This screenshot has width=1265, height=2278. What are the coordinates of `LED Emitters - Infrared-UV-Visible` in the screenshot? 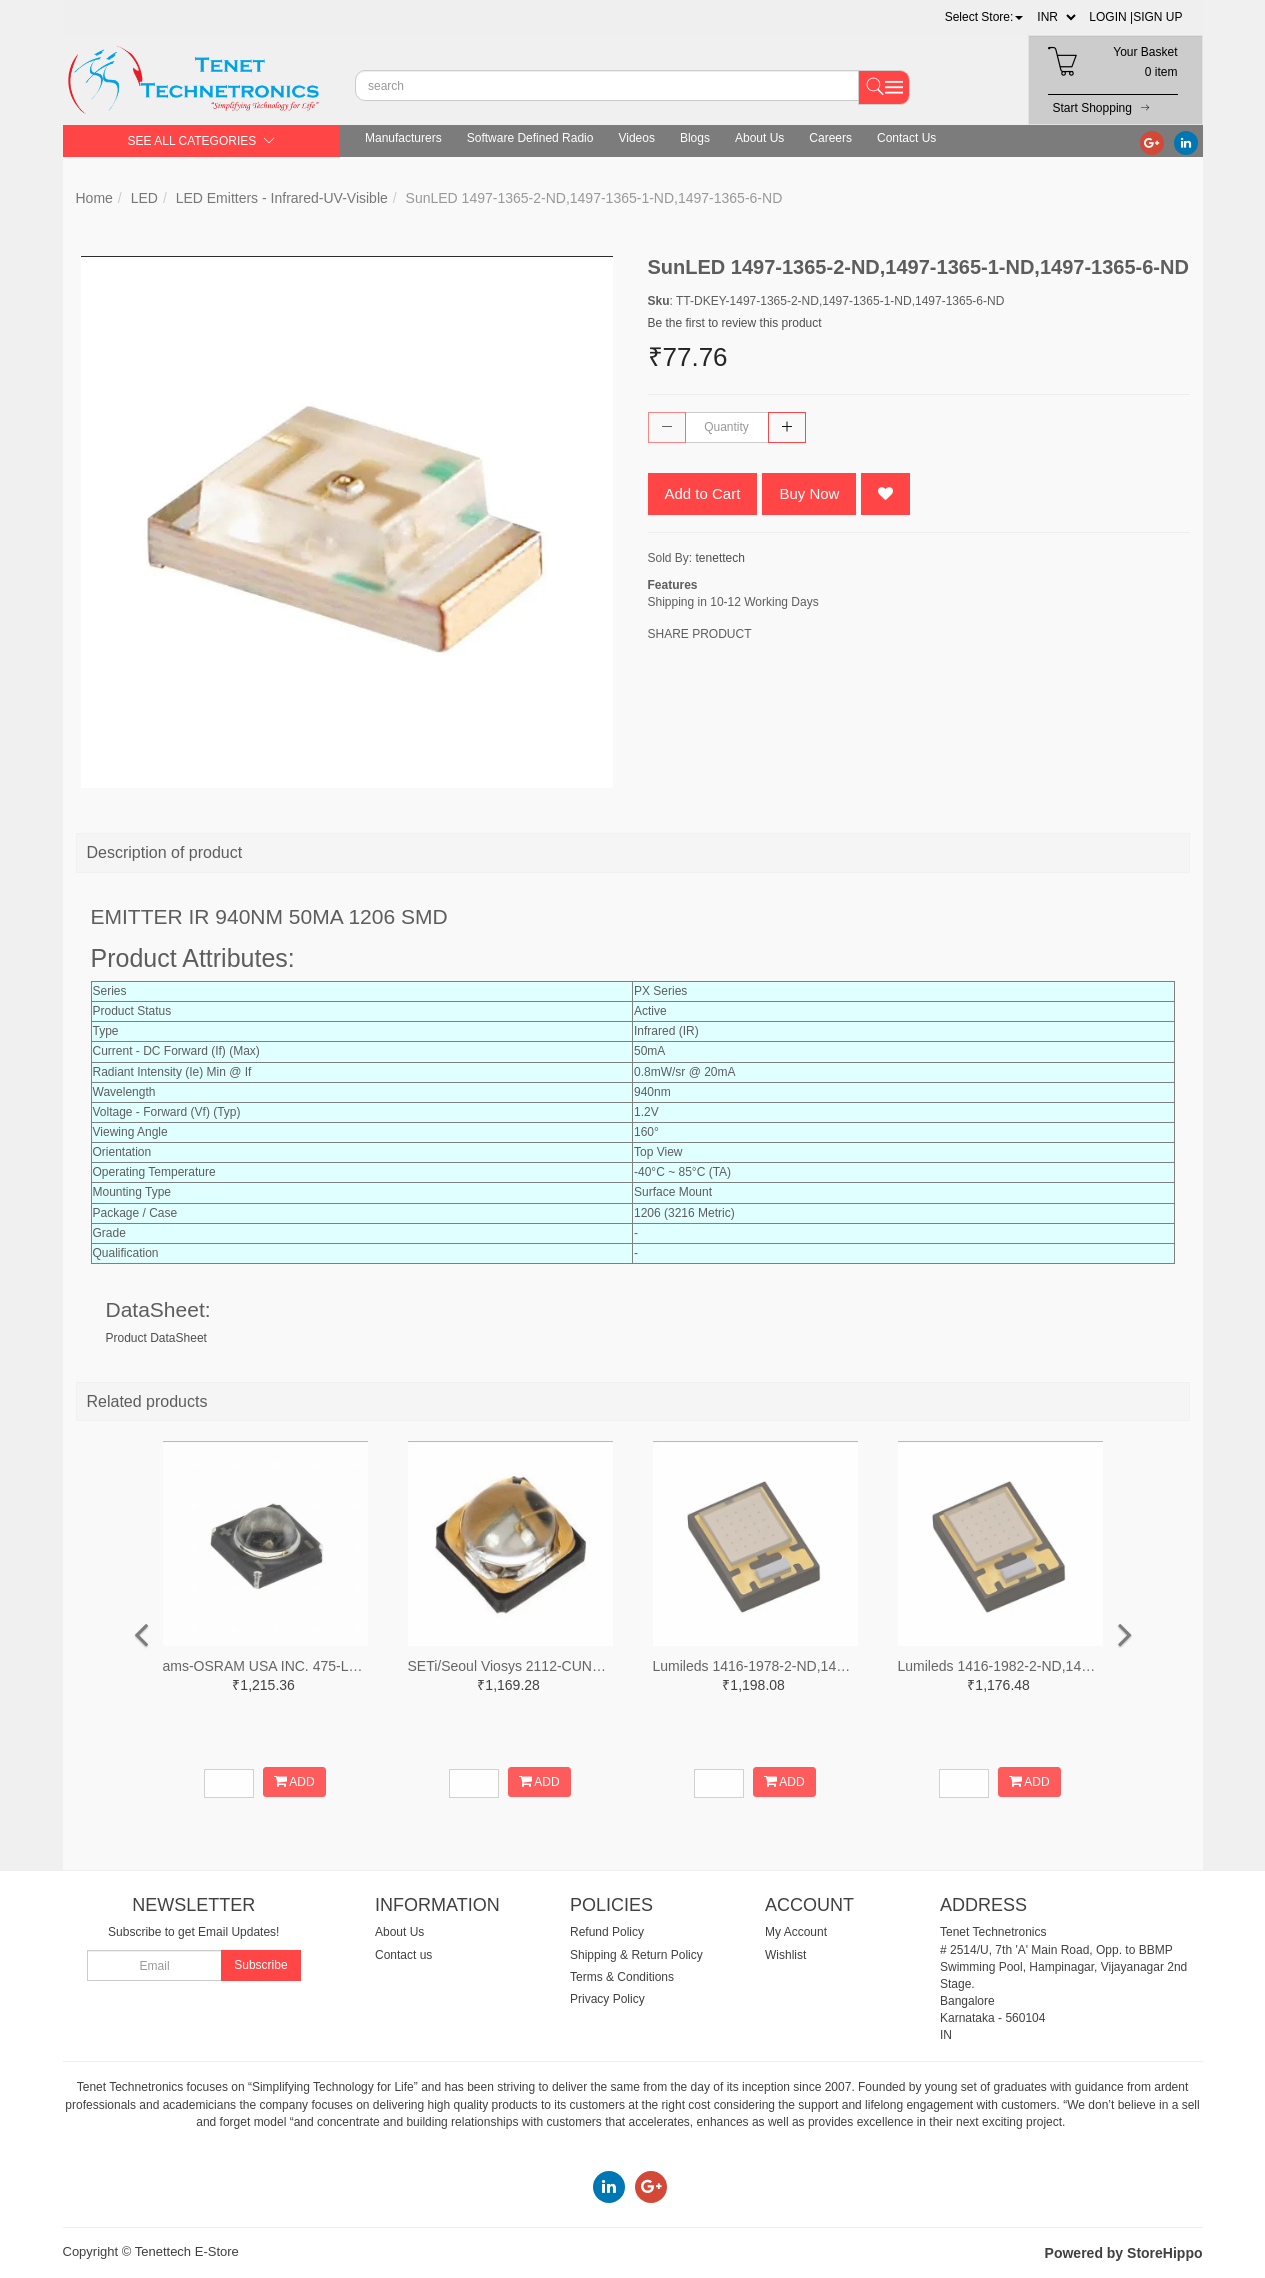 It's located at (282, 198).